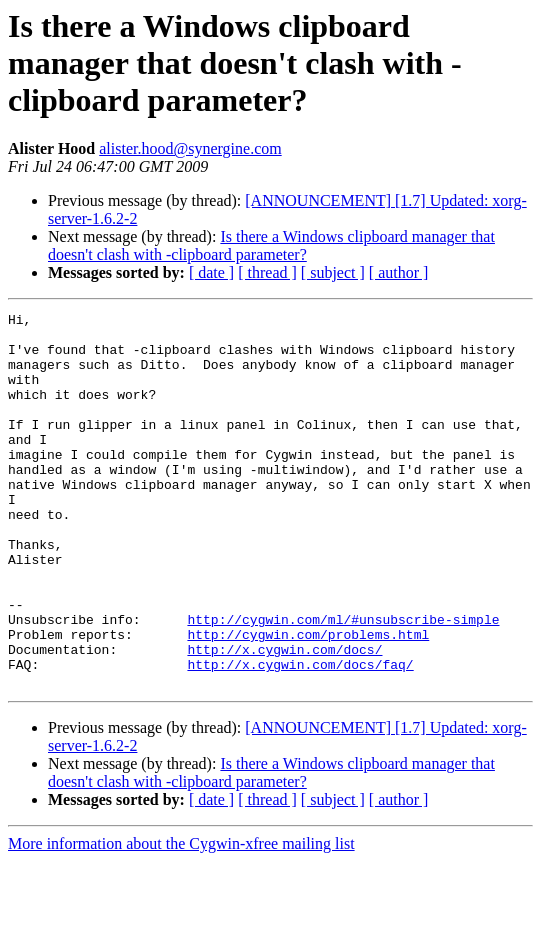 The width and height of the screenshot is (541, 936). What do you see at coordinates (399, 272) in the screenshot?
I see `[ author ]` at bounding box center [399, 272].